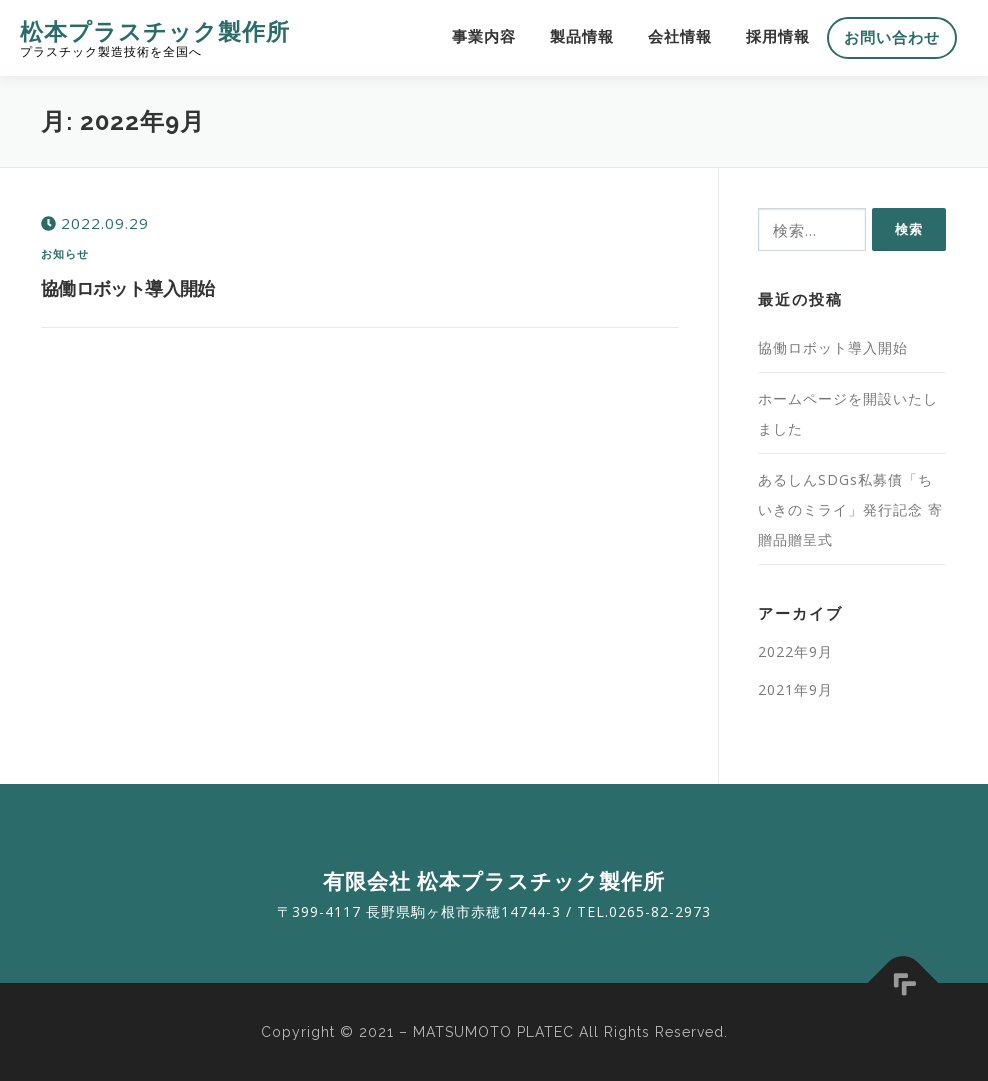  Describe the element at coordinates (795, 689) in the screenshot. I see `2021年9月` at that location.